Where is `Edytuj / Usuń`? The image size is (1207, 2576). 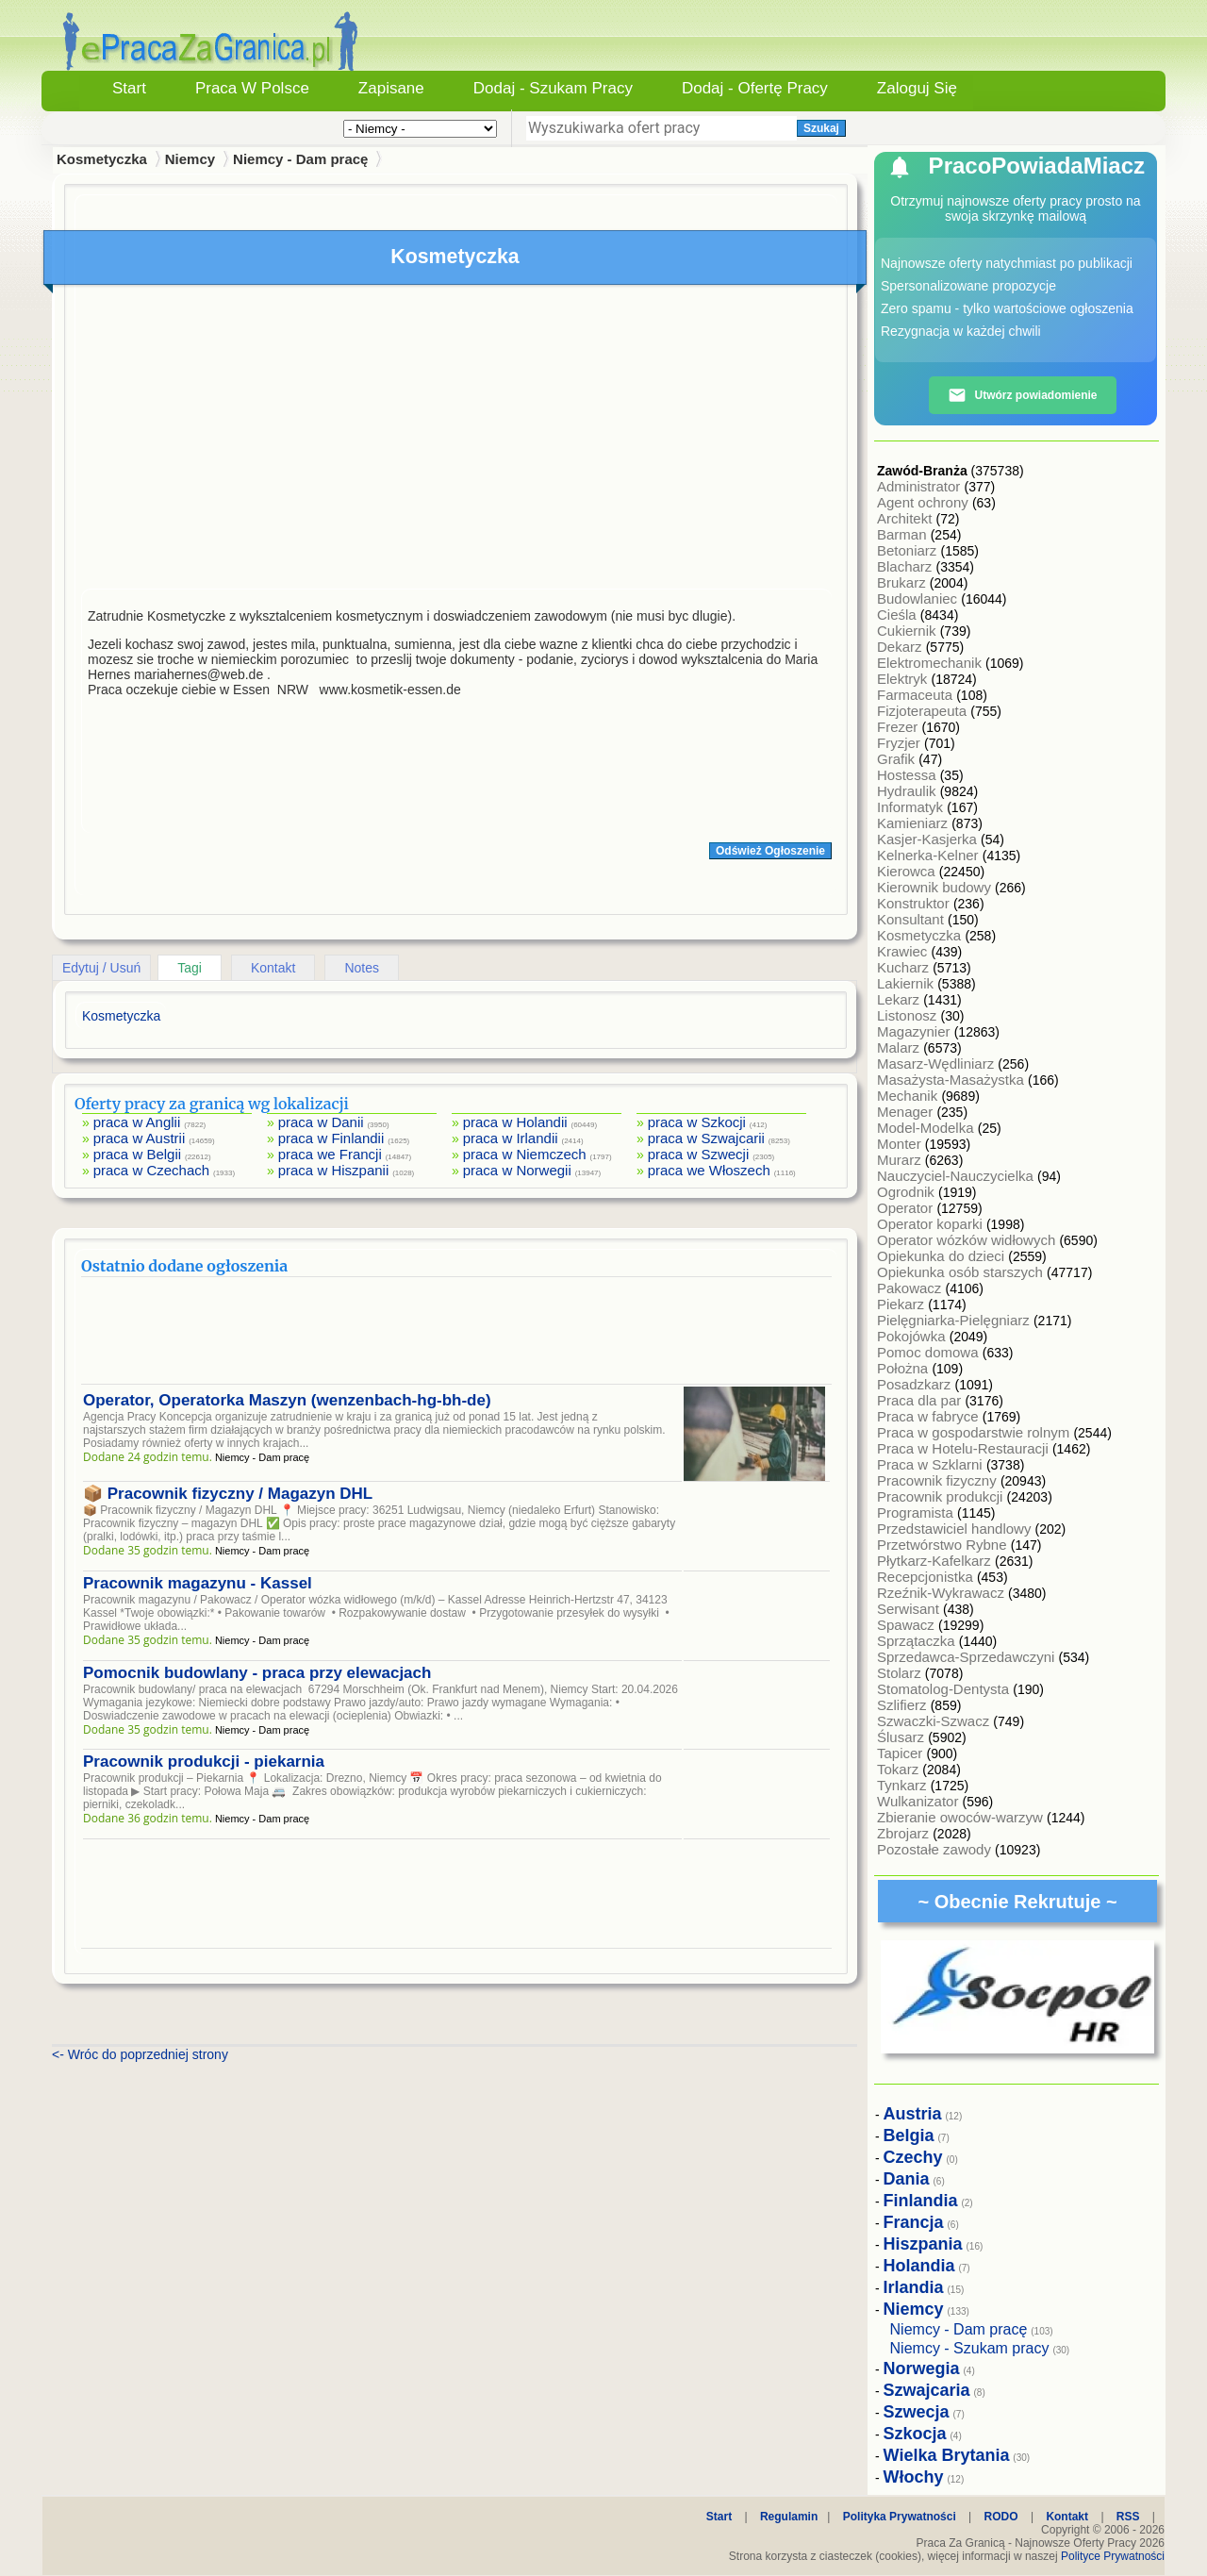
Edytuj / Usuń is located at coordinates (101, 967).